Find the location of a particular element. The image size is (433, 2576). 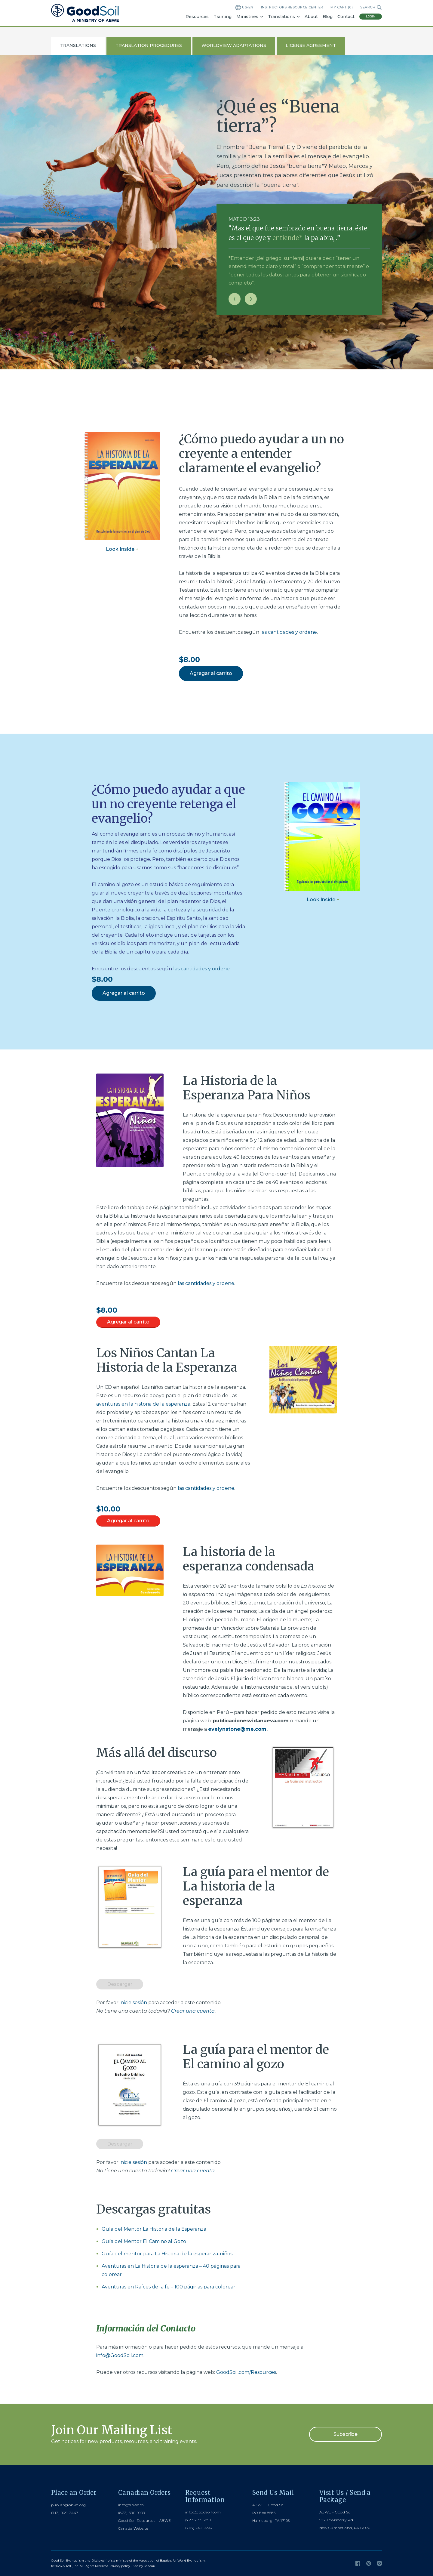

Translations is located at coordinates (281, 16).